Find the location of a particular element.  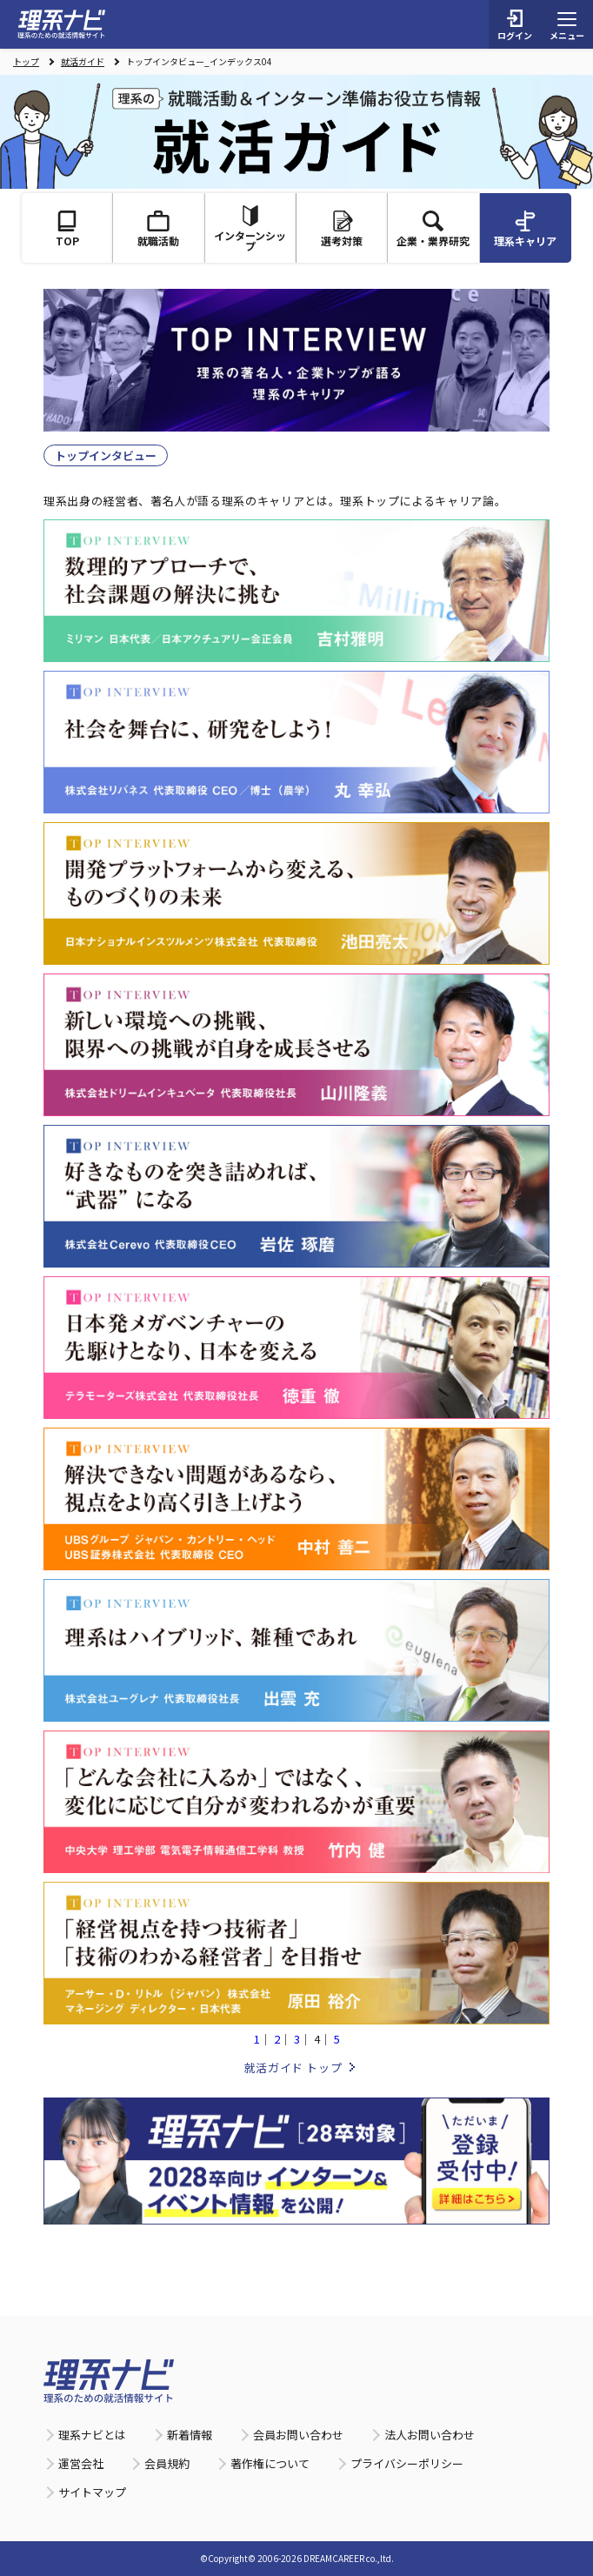

就活ガイド トップ is located at coordinates (293, 2067).